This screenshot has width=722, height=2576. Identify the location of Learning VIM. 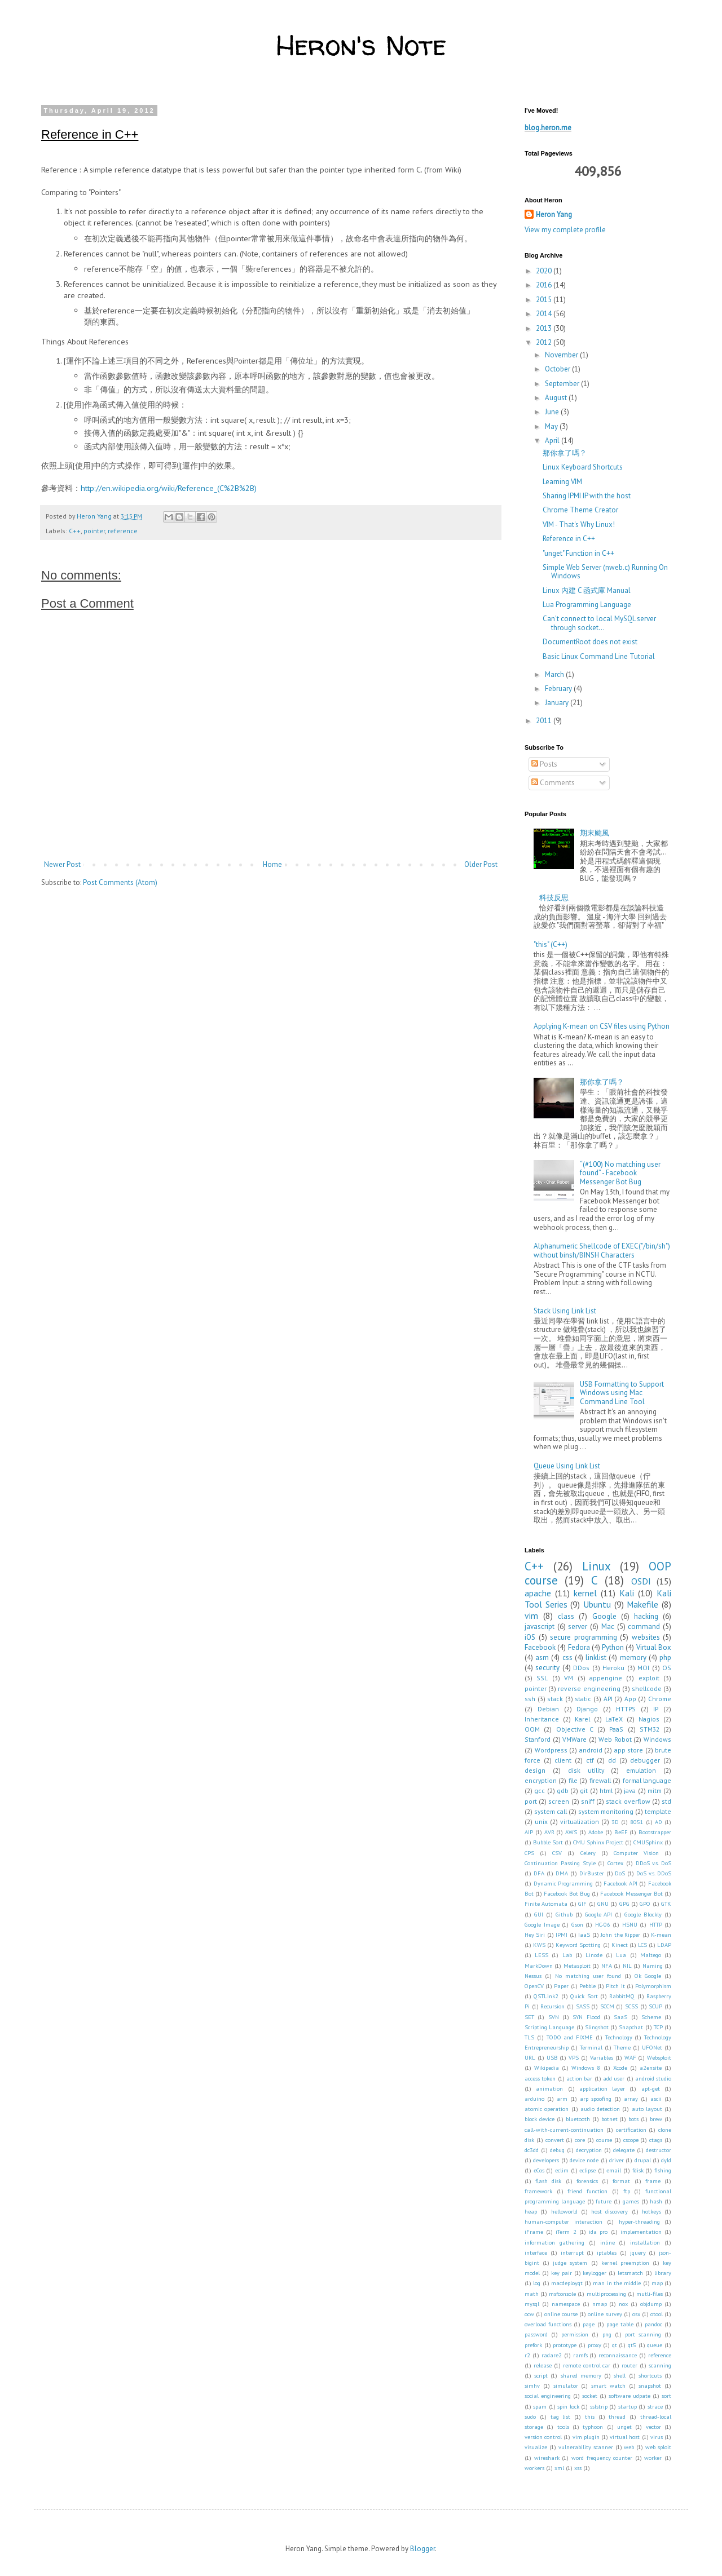
(562, 481).